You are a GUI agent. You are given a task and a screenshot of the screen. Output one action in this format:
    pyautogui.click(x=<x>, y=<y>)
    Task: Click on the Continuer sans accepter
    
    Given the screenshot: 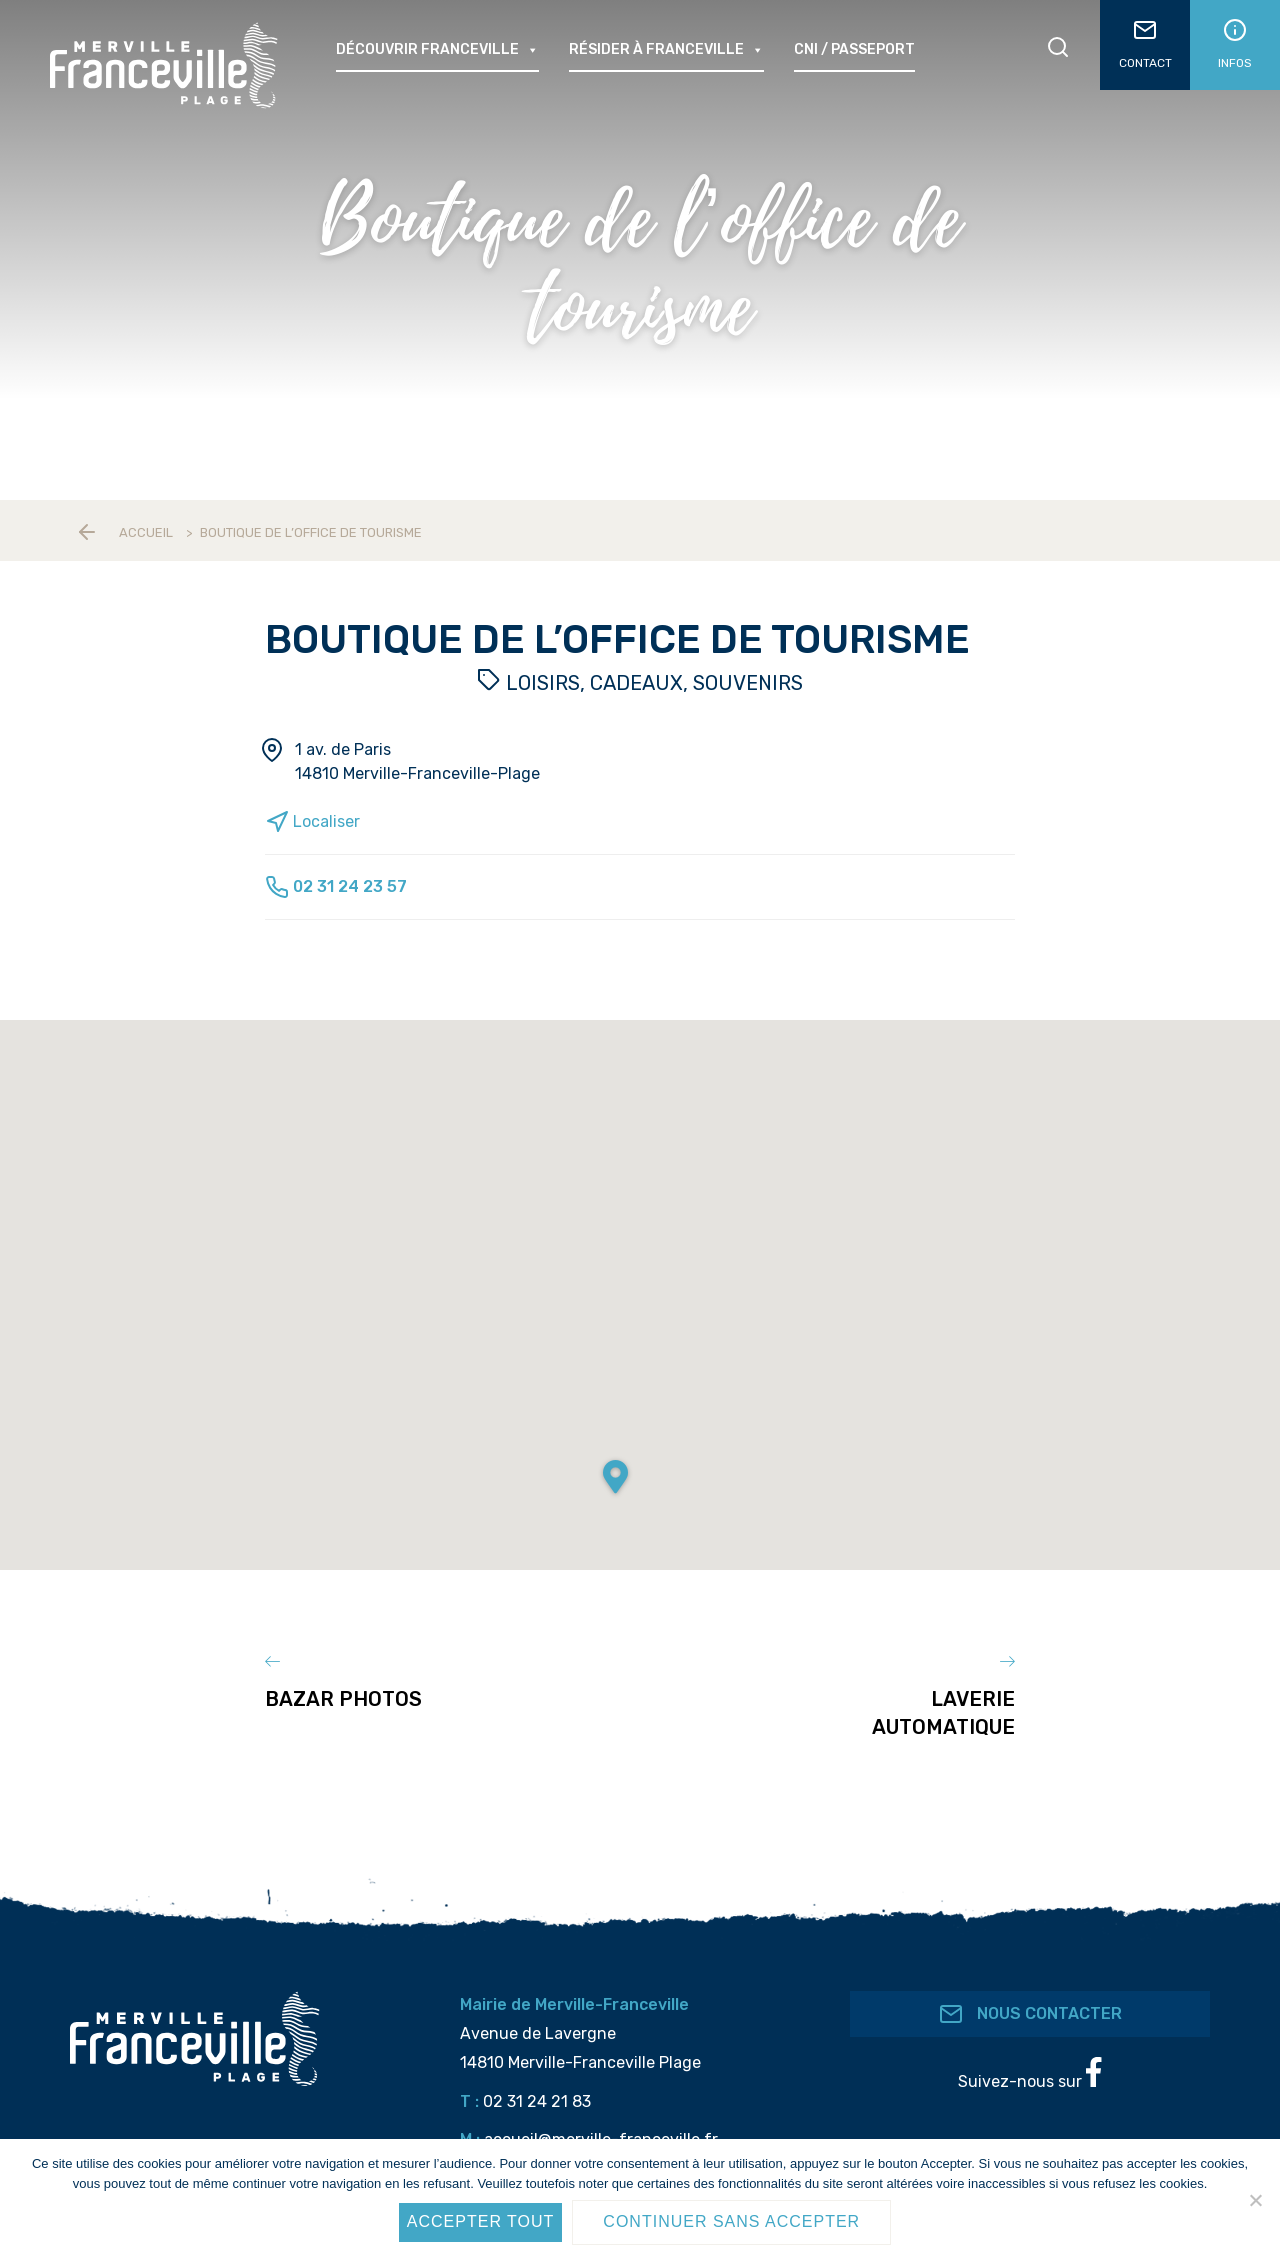 What is the action you would take?
    pyautogui.click(x=731, y=2221)
    